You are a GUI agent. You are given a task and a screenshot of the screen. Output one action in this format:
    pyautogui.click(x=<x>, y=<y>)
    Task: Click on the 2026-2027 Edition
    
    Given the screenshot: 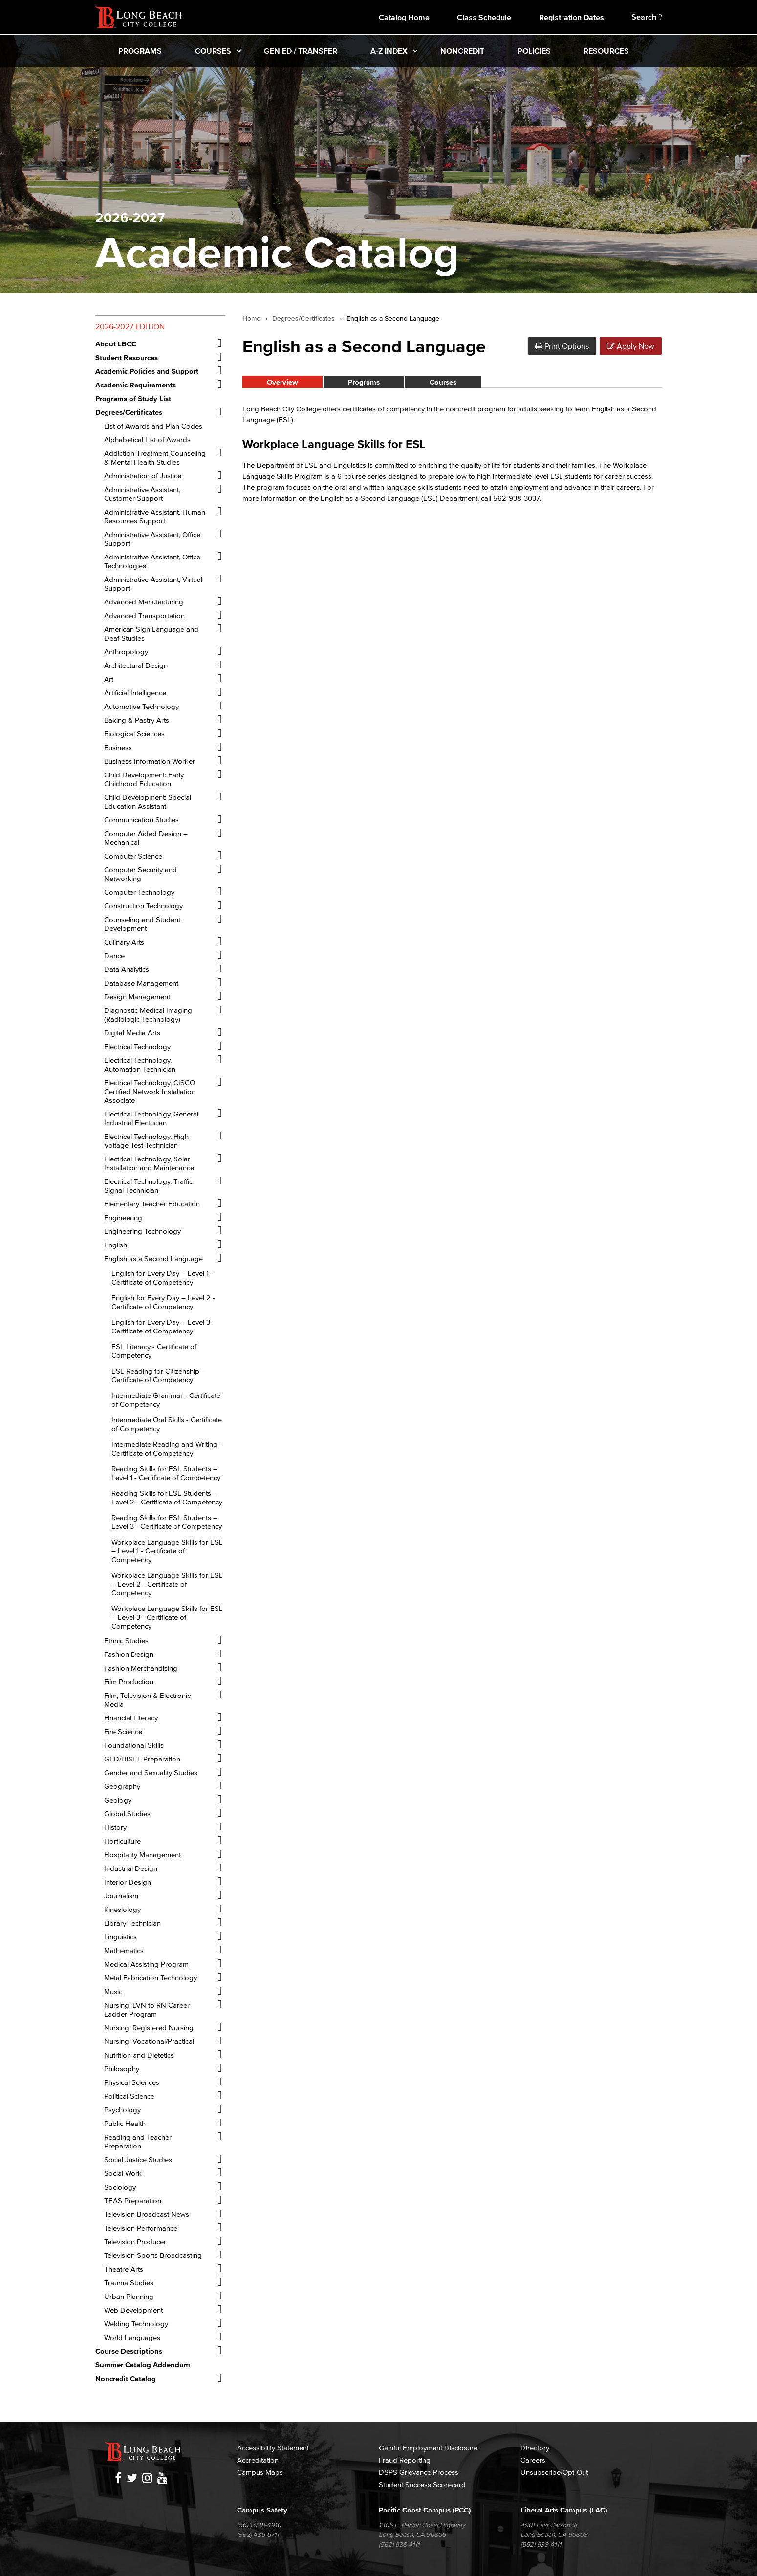 What is the action you would take?
    pyautogui.click(x=130, y=326)
    